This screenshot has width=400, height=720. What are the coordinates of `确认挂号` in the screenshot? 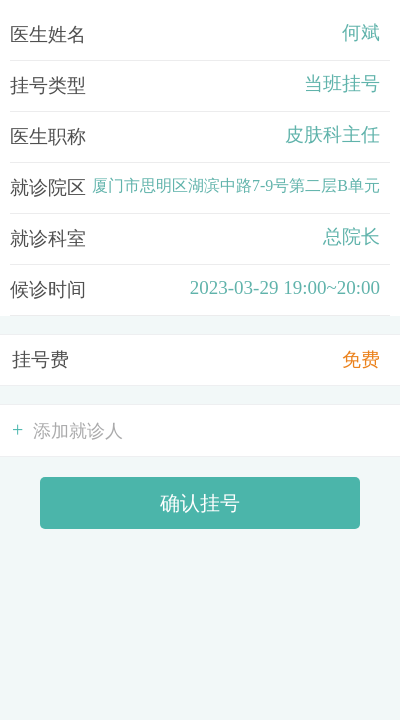 It's located at (200, 503).